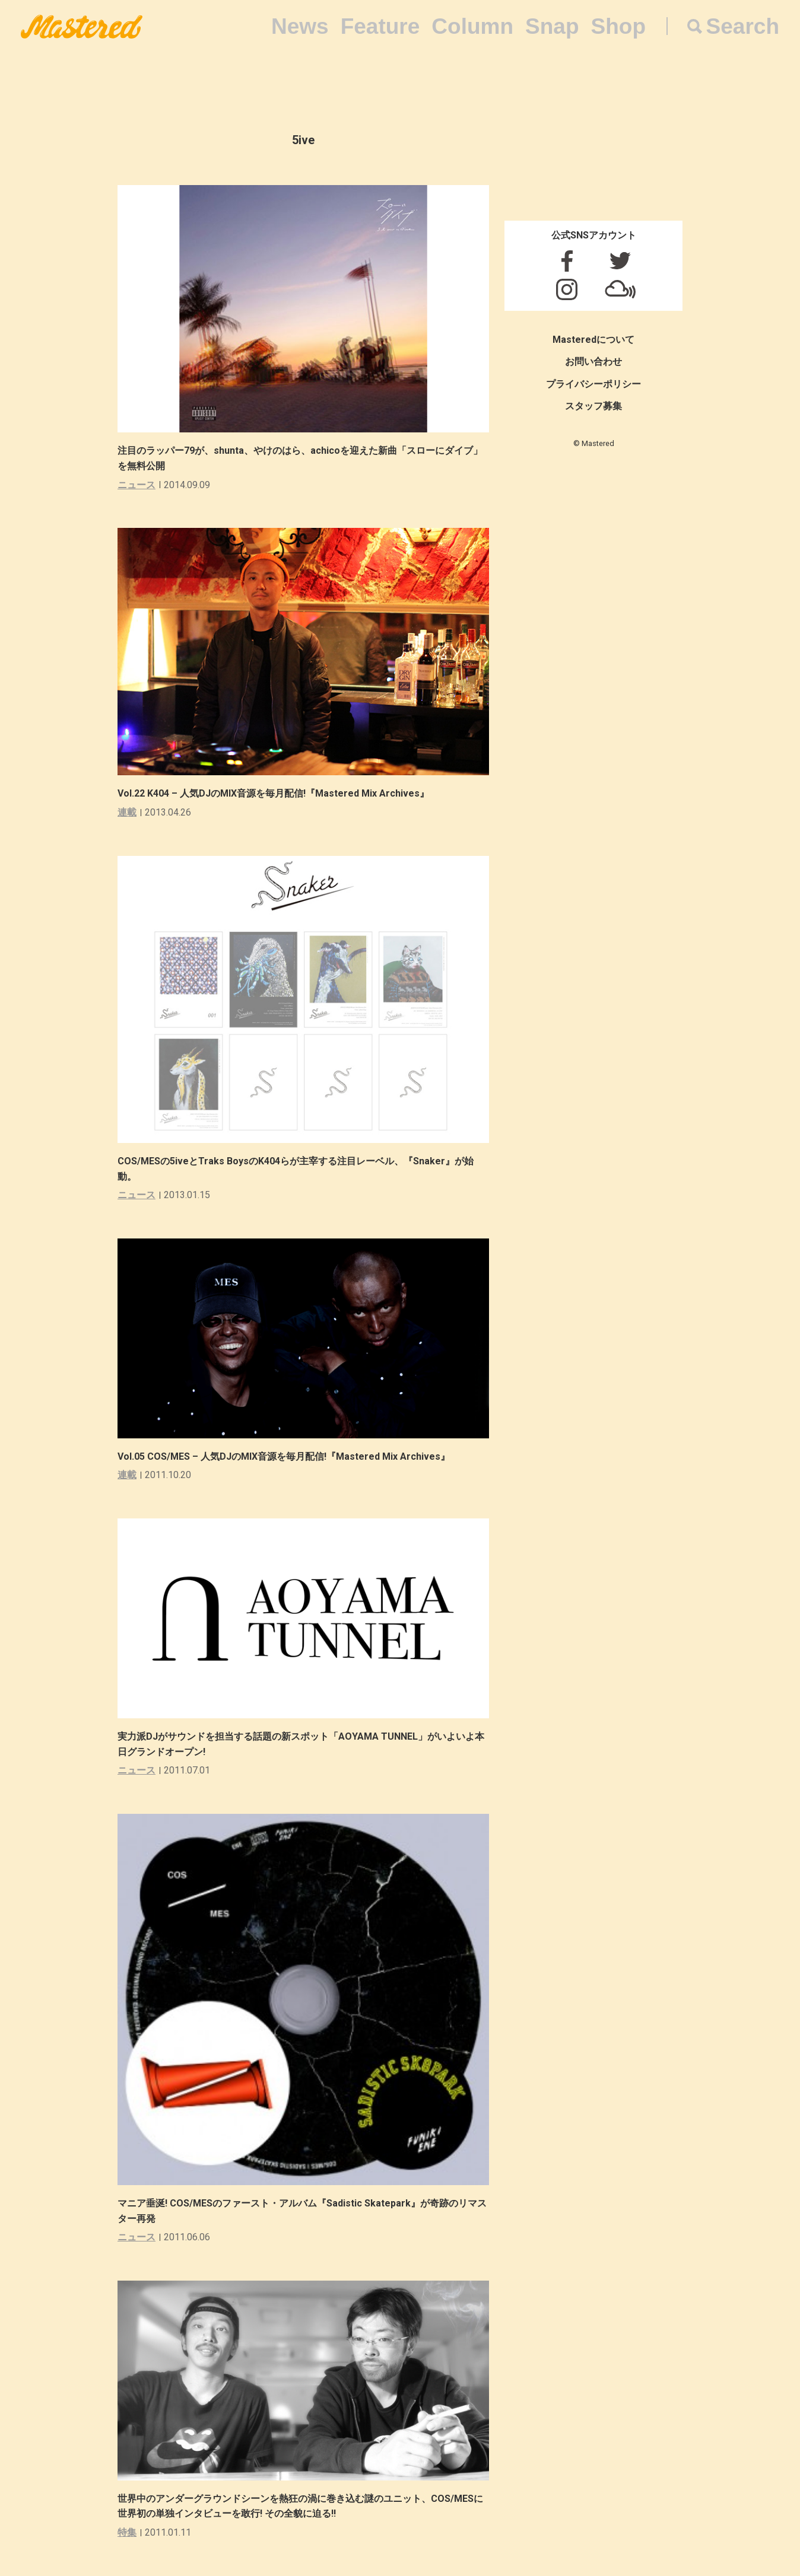 This screenshot has height=2576, width=800. Describe the element at coordinates (300, 26) in the screenshot. I see `News` at that location.